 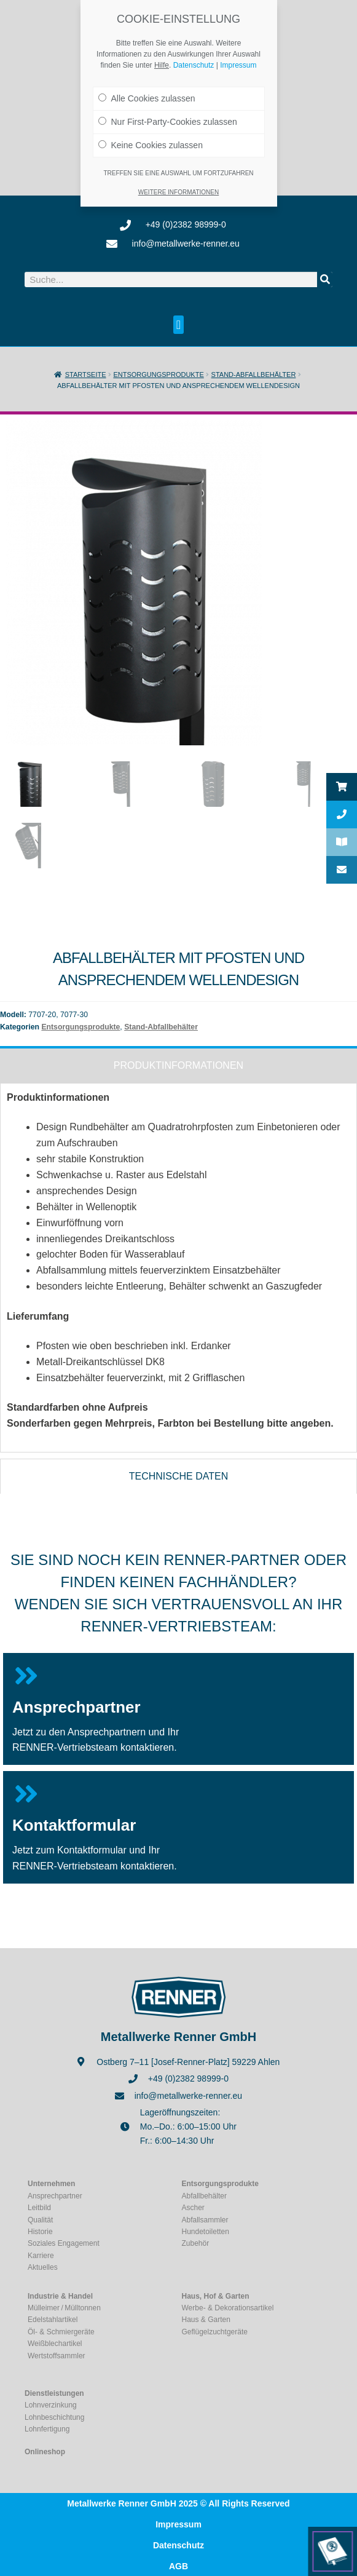 I want to click on Soziales Engagement, so click(x=64, y=2243).